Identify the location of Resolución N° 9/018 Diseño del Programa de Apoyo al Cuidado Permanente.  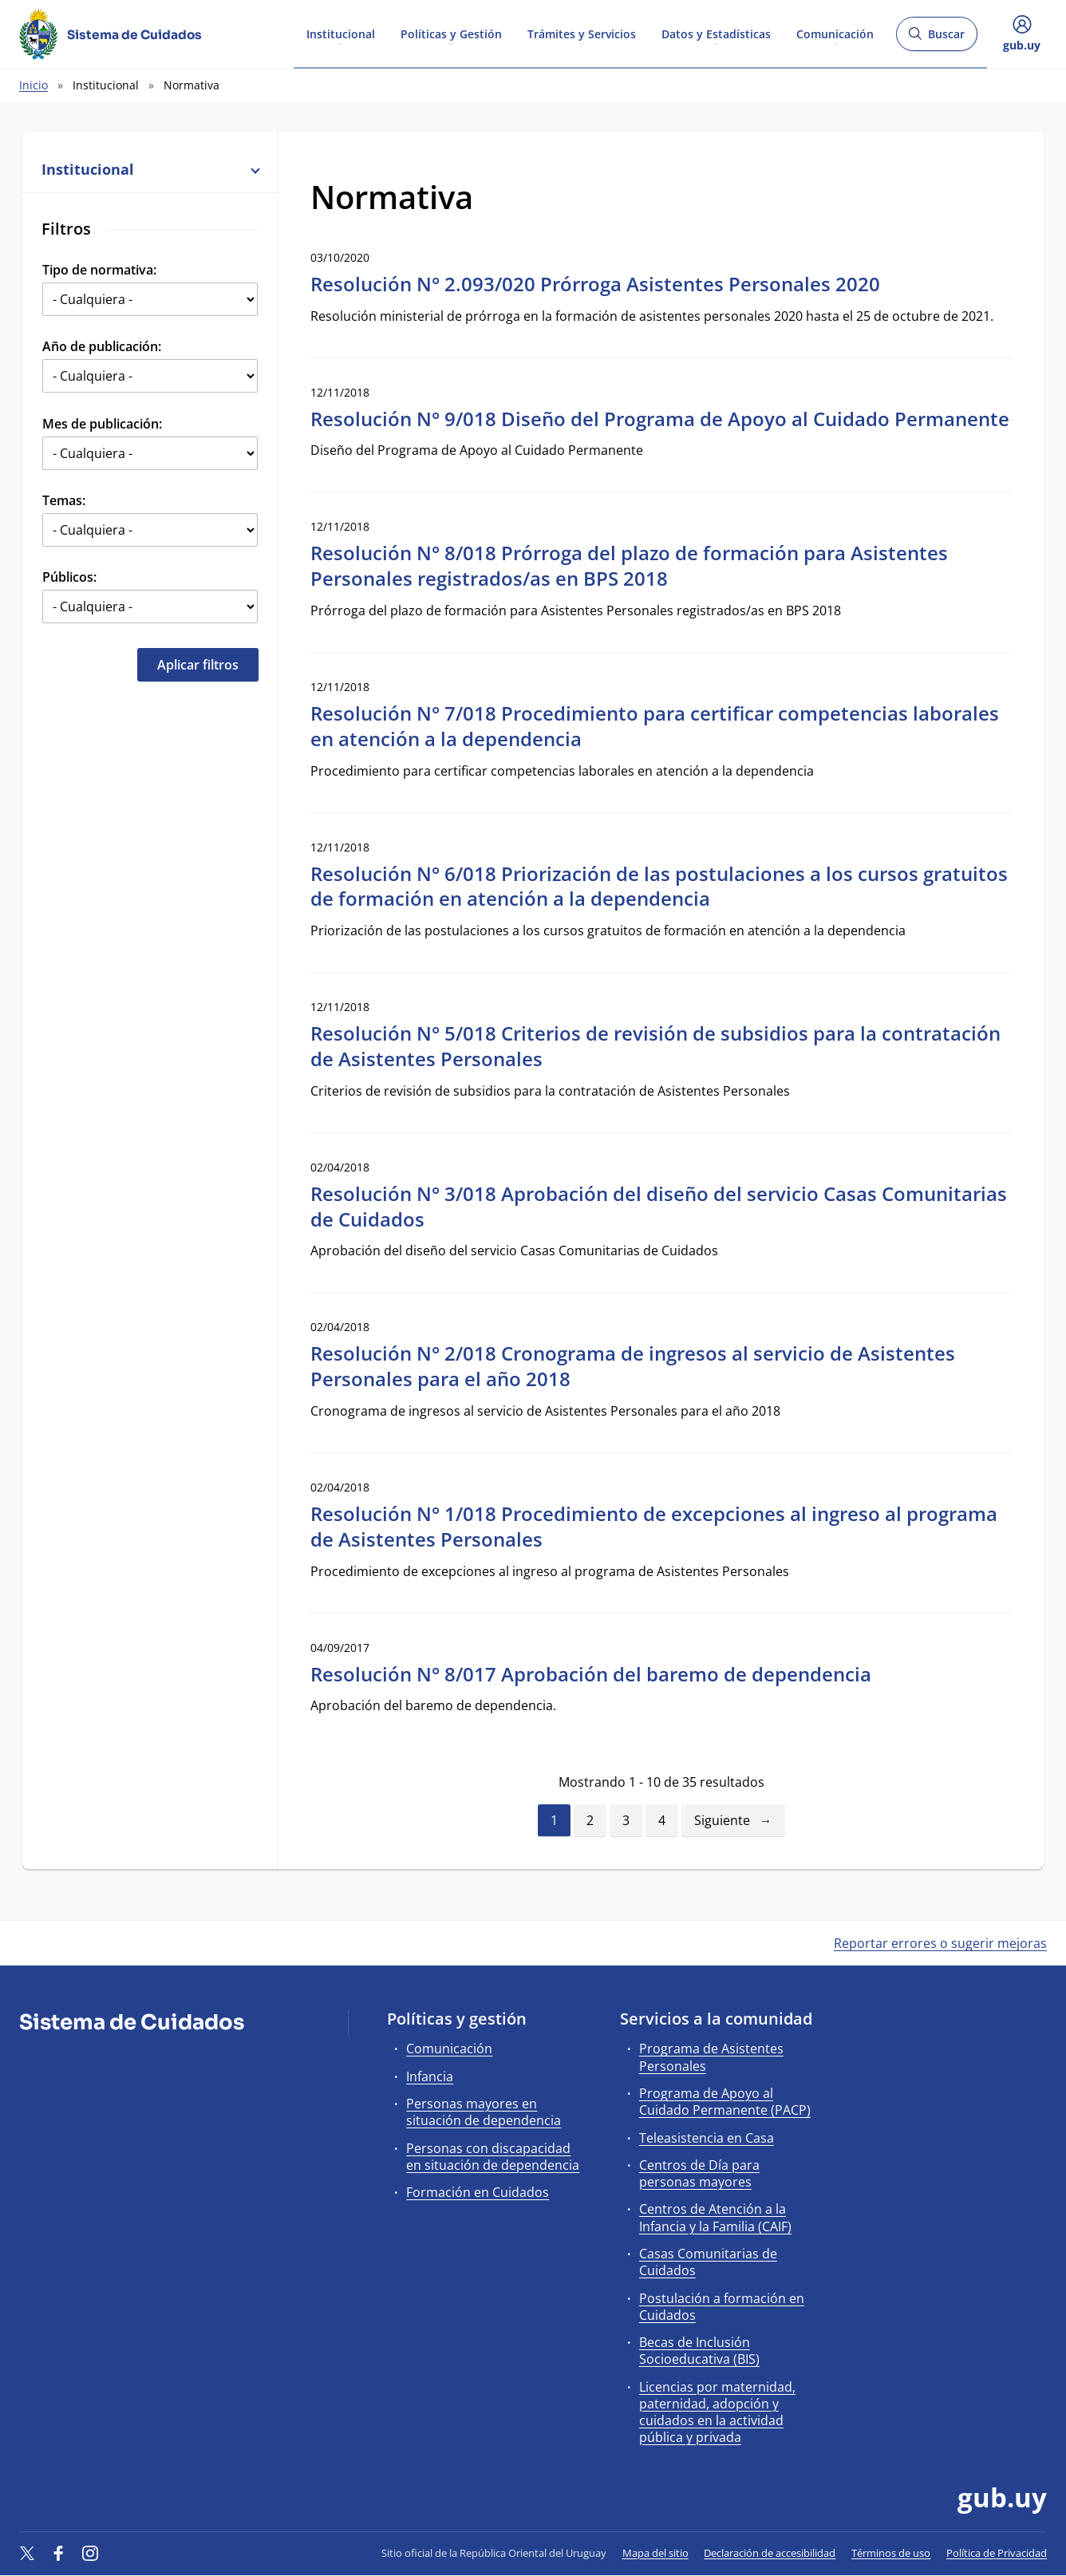
(659, 418).